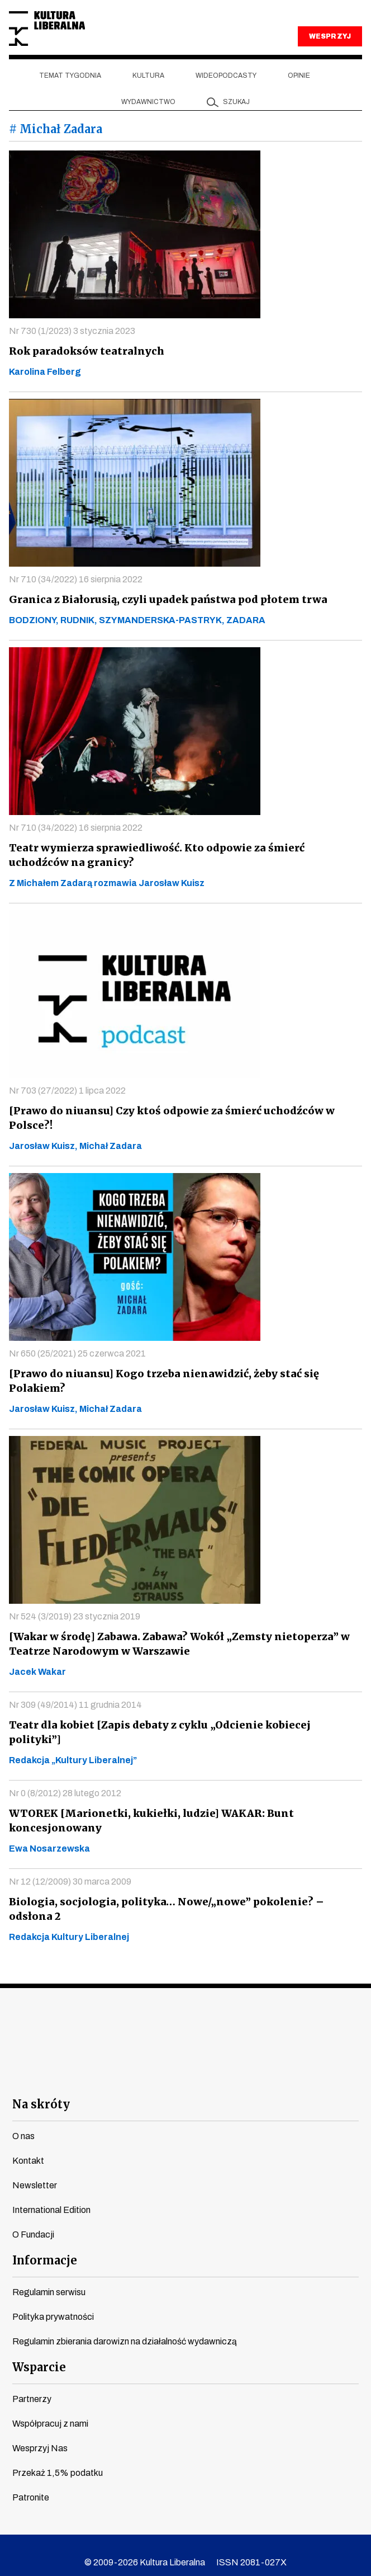 Image resolution: width=371 pixels, height=2576 pixels. I want to click on Nr 524 (3/2019) 23 stycznia 2019, so click(74, 1616).